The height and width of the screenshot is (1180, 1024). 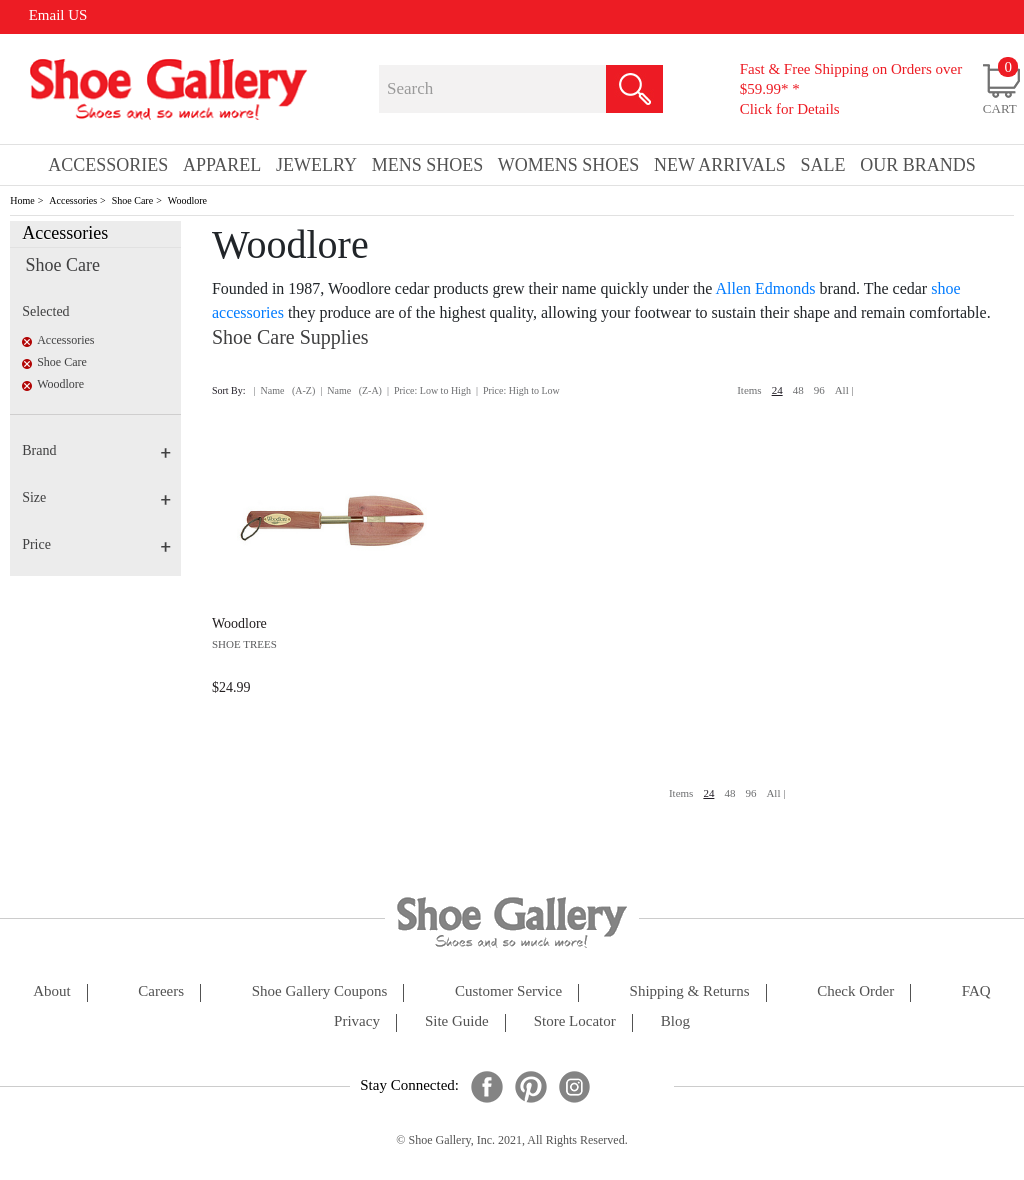 I want to click on Email US, so click(x=58, y=15).